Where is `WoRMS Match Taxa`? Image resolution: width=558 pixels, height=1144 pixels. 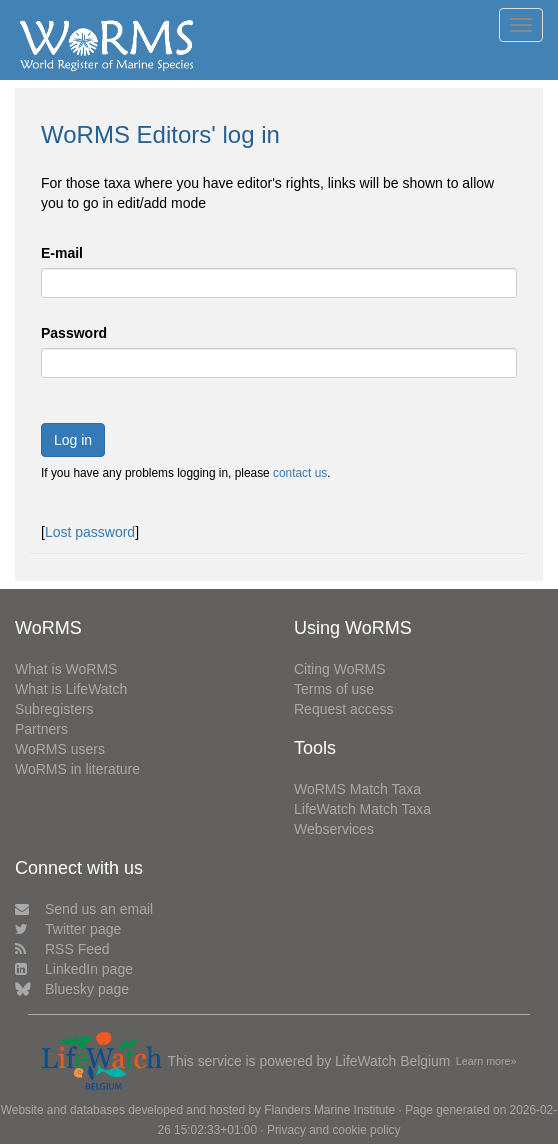 WoRMS Match Taxa is located at coordinates (357, 789).